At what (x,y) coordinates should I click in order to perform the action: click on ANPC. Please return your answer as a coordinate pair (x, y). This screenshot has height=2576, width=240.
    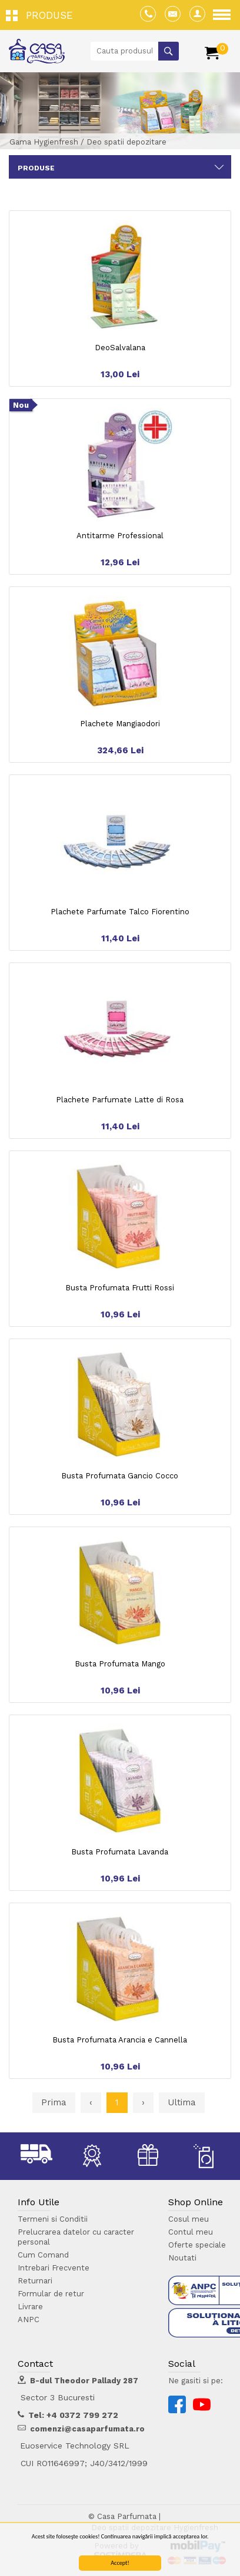
    Looking at the image, I should click on (28, 2319).